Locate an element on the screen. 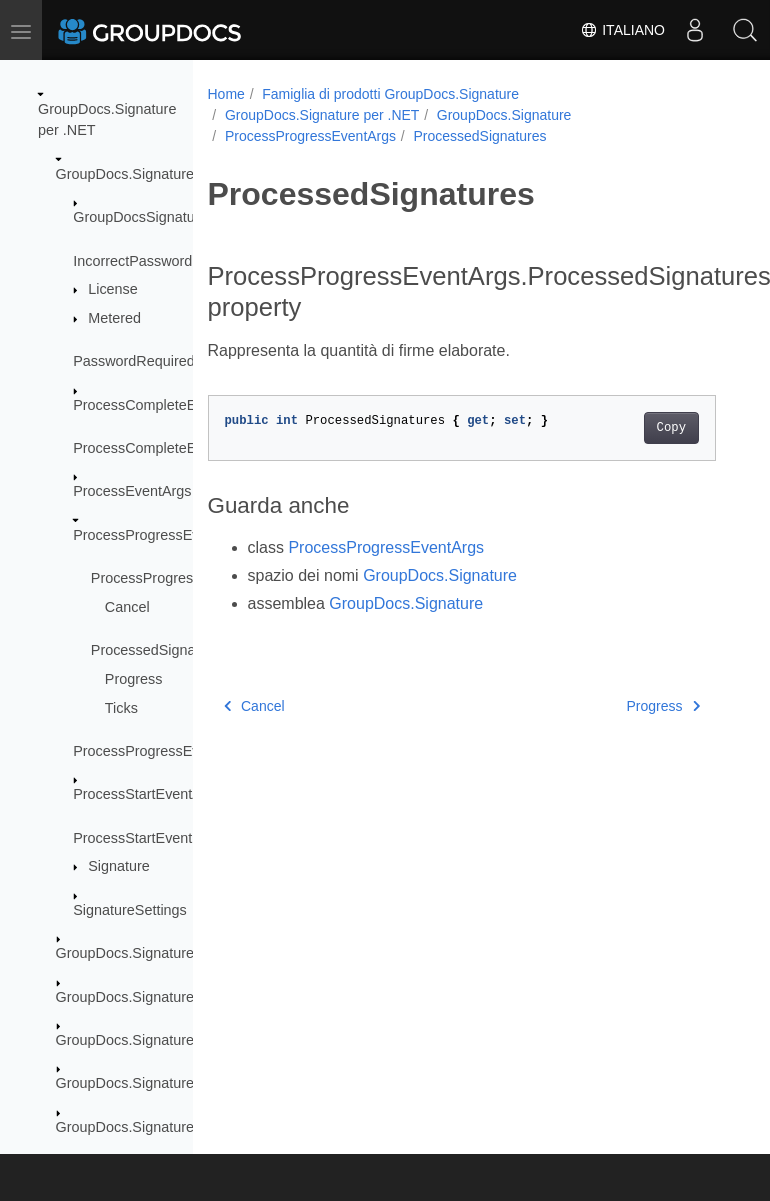 The height and width of the screenshot is (1201, 770). Metered is located at coordinates (114, 318).